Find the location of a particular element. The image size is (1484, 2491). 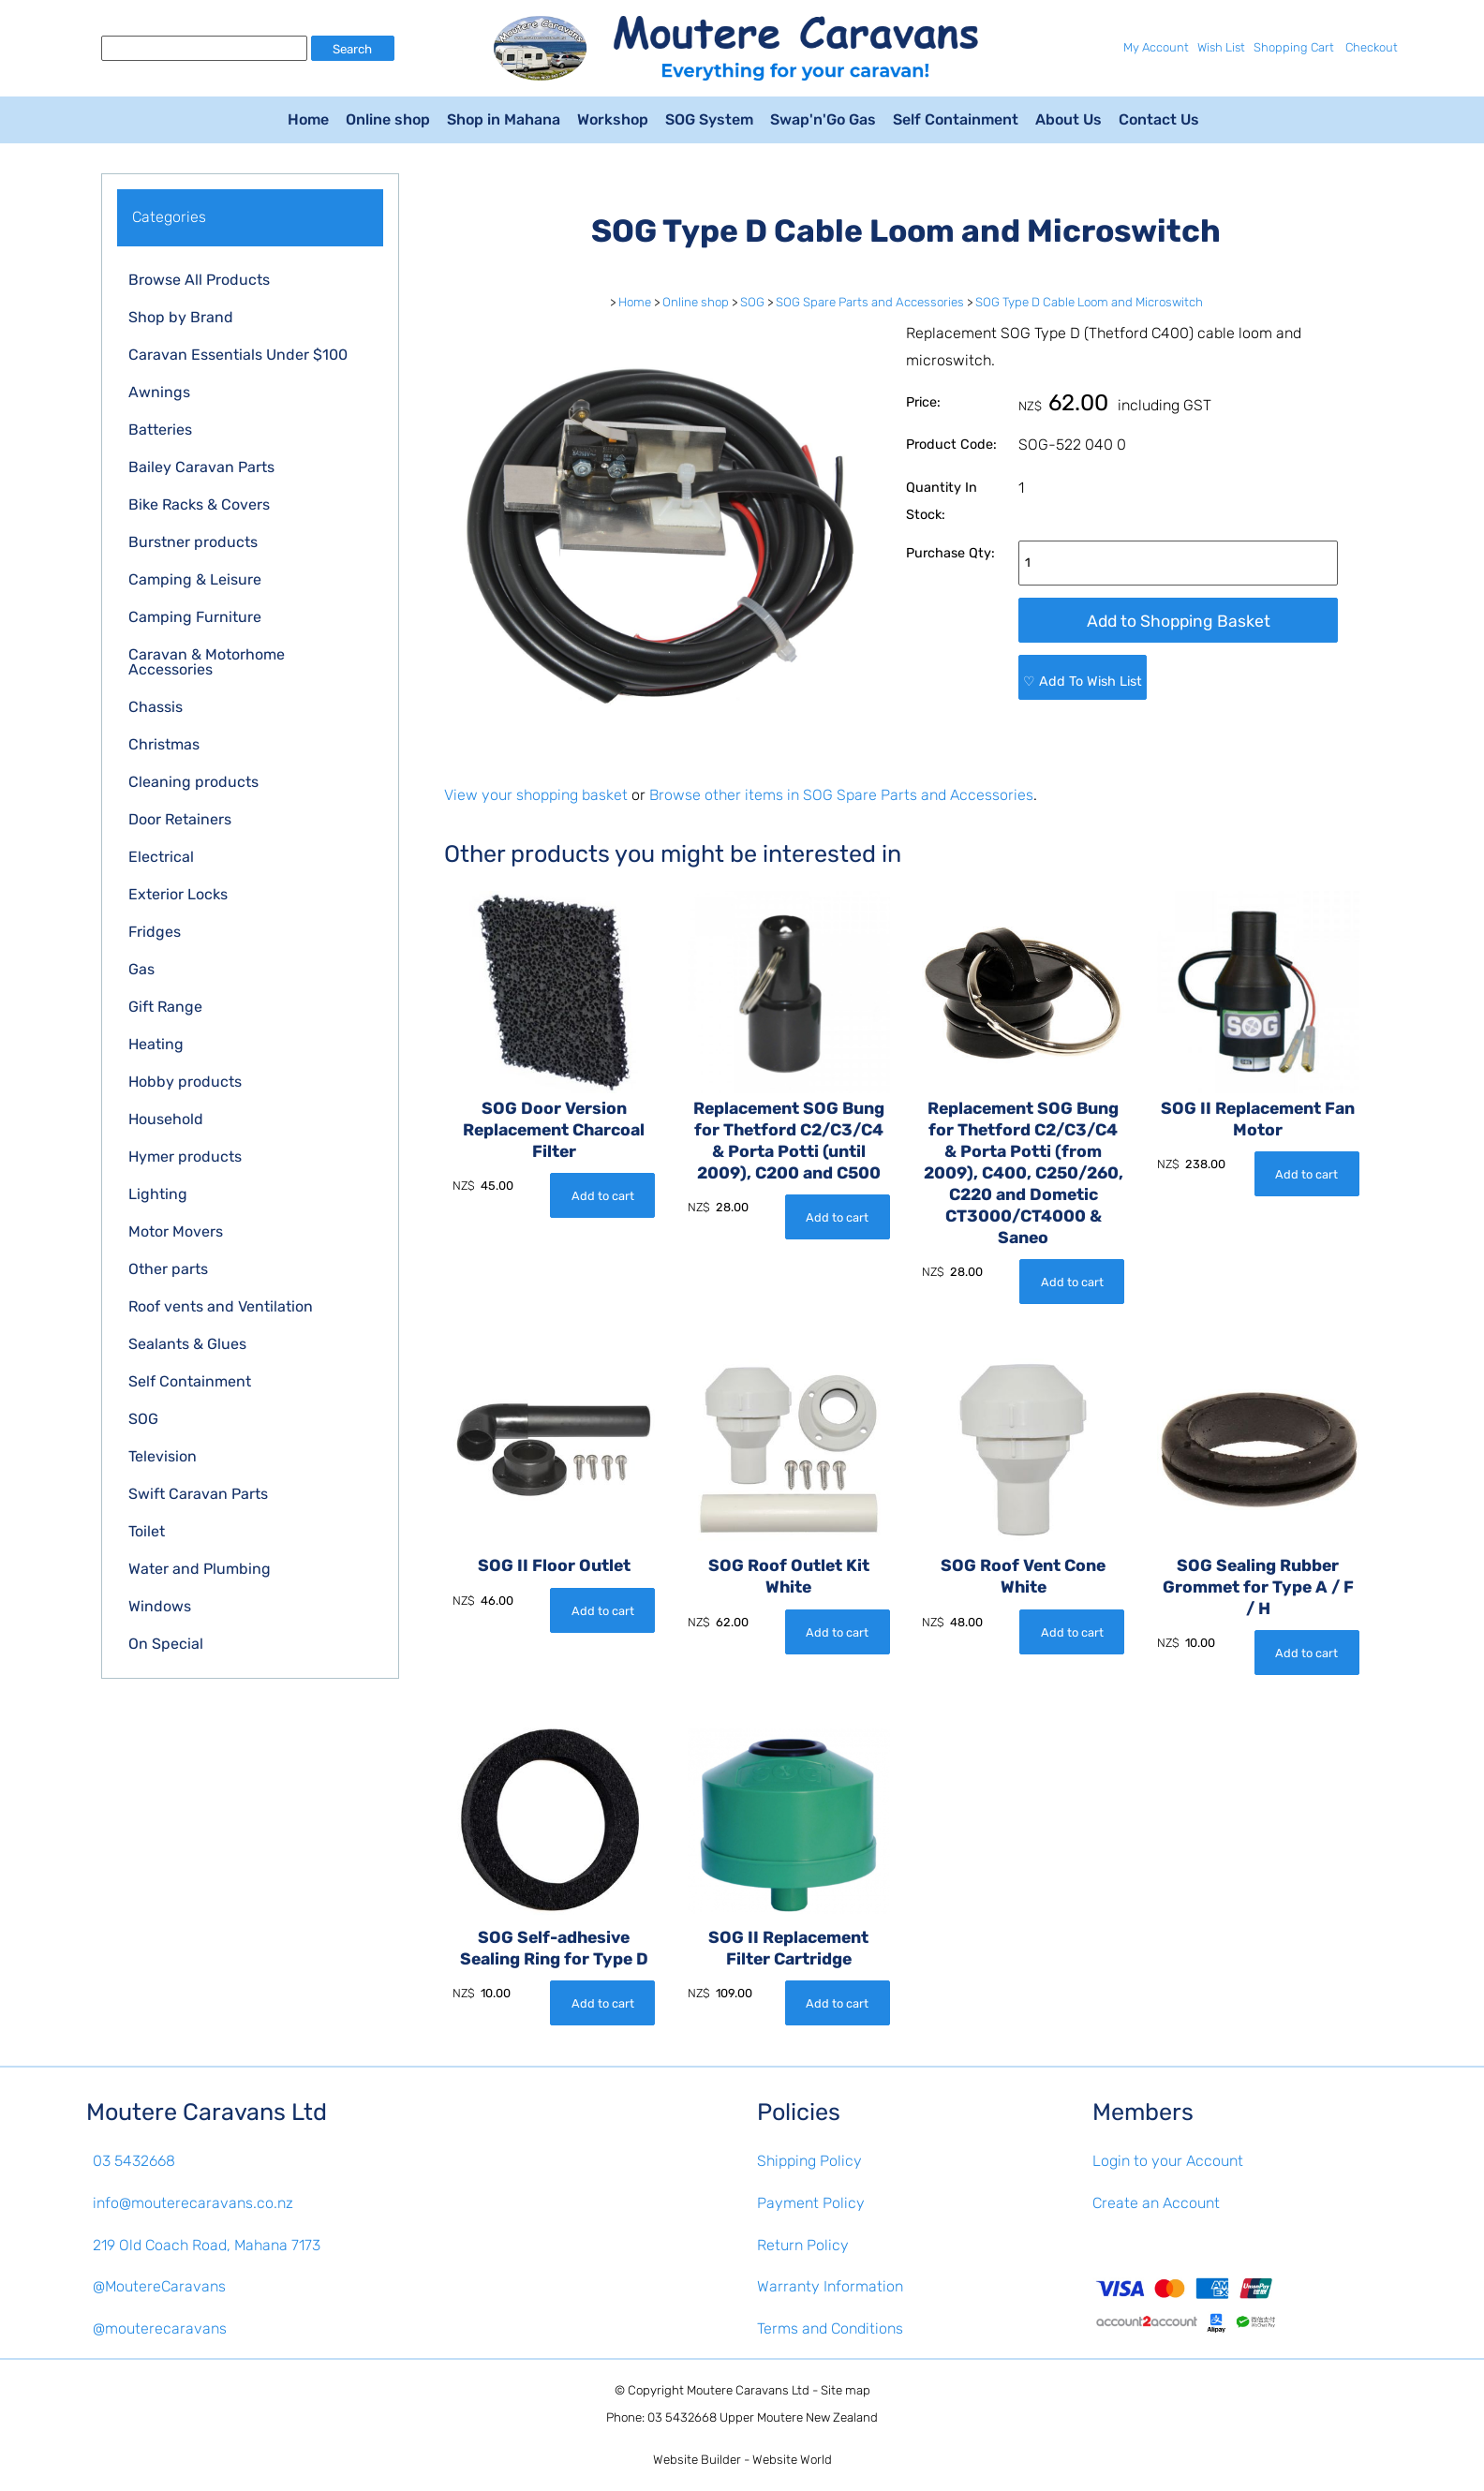

Motor Movers is located at coordinates (175, 1231).